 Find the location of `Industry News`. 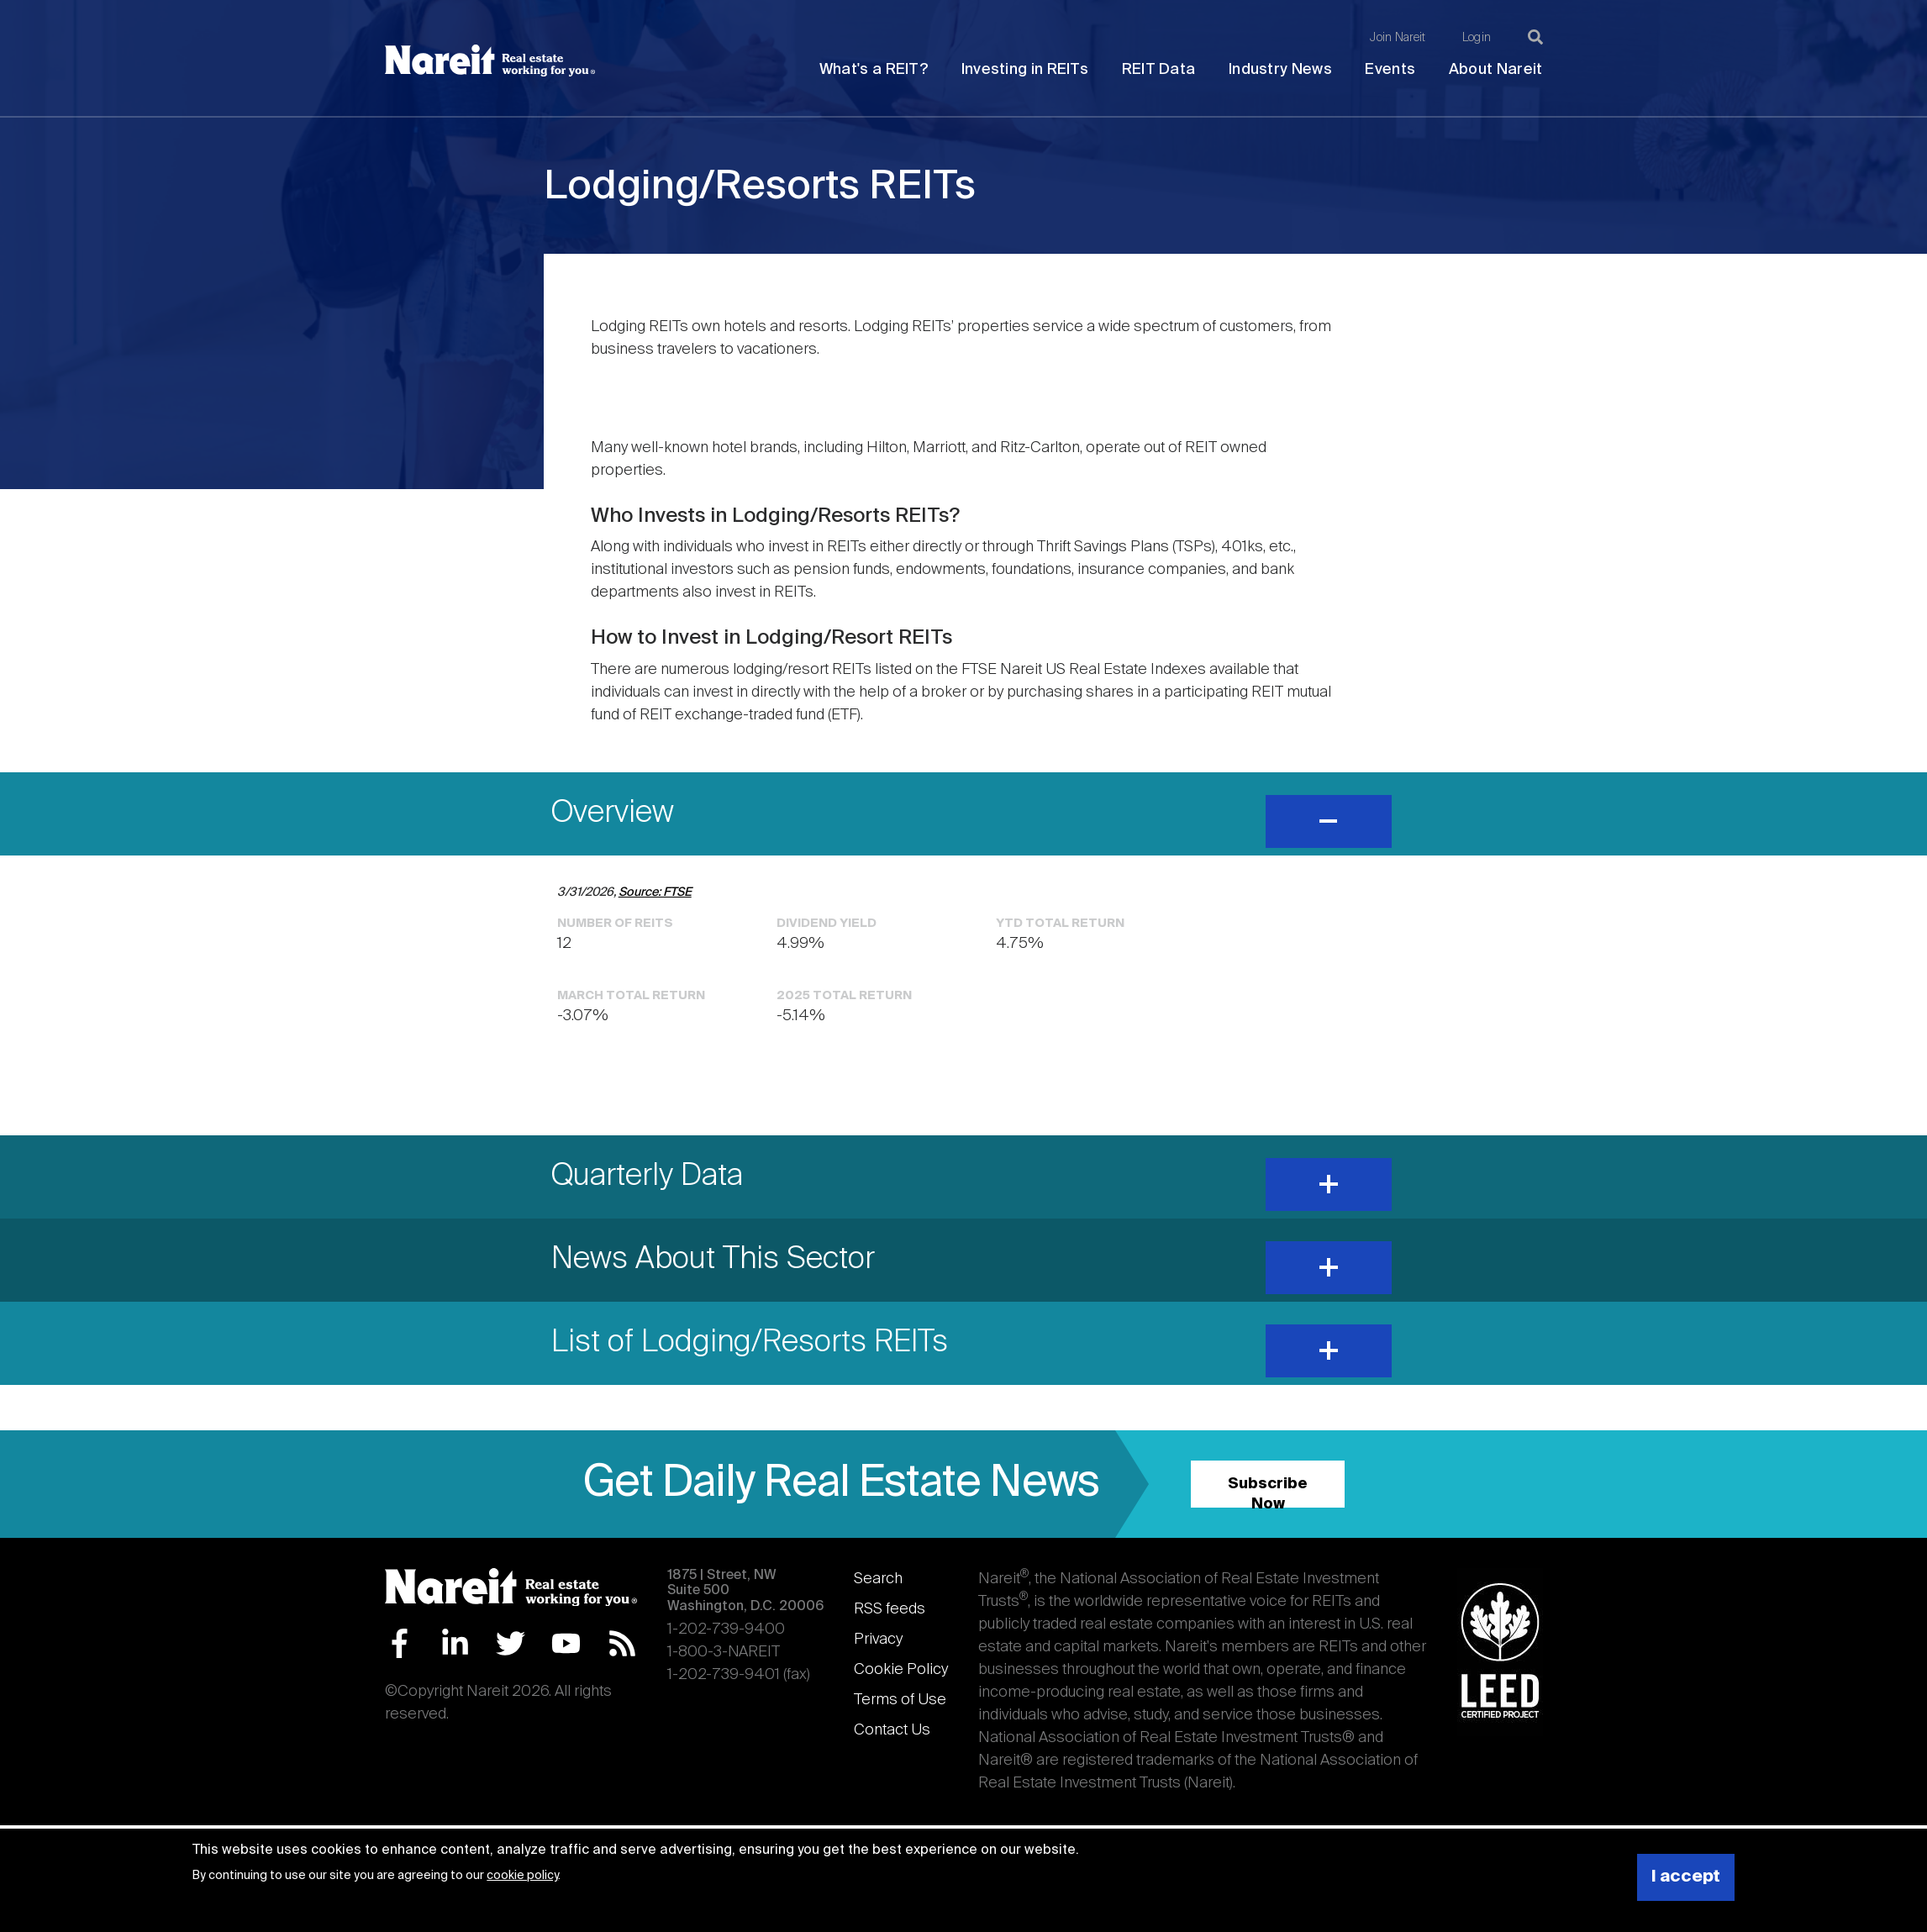

Industry News is located at coordinates (1280, 69).